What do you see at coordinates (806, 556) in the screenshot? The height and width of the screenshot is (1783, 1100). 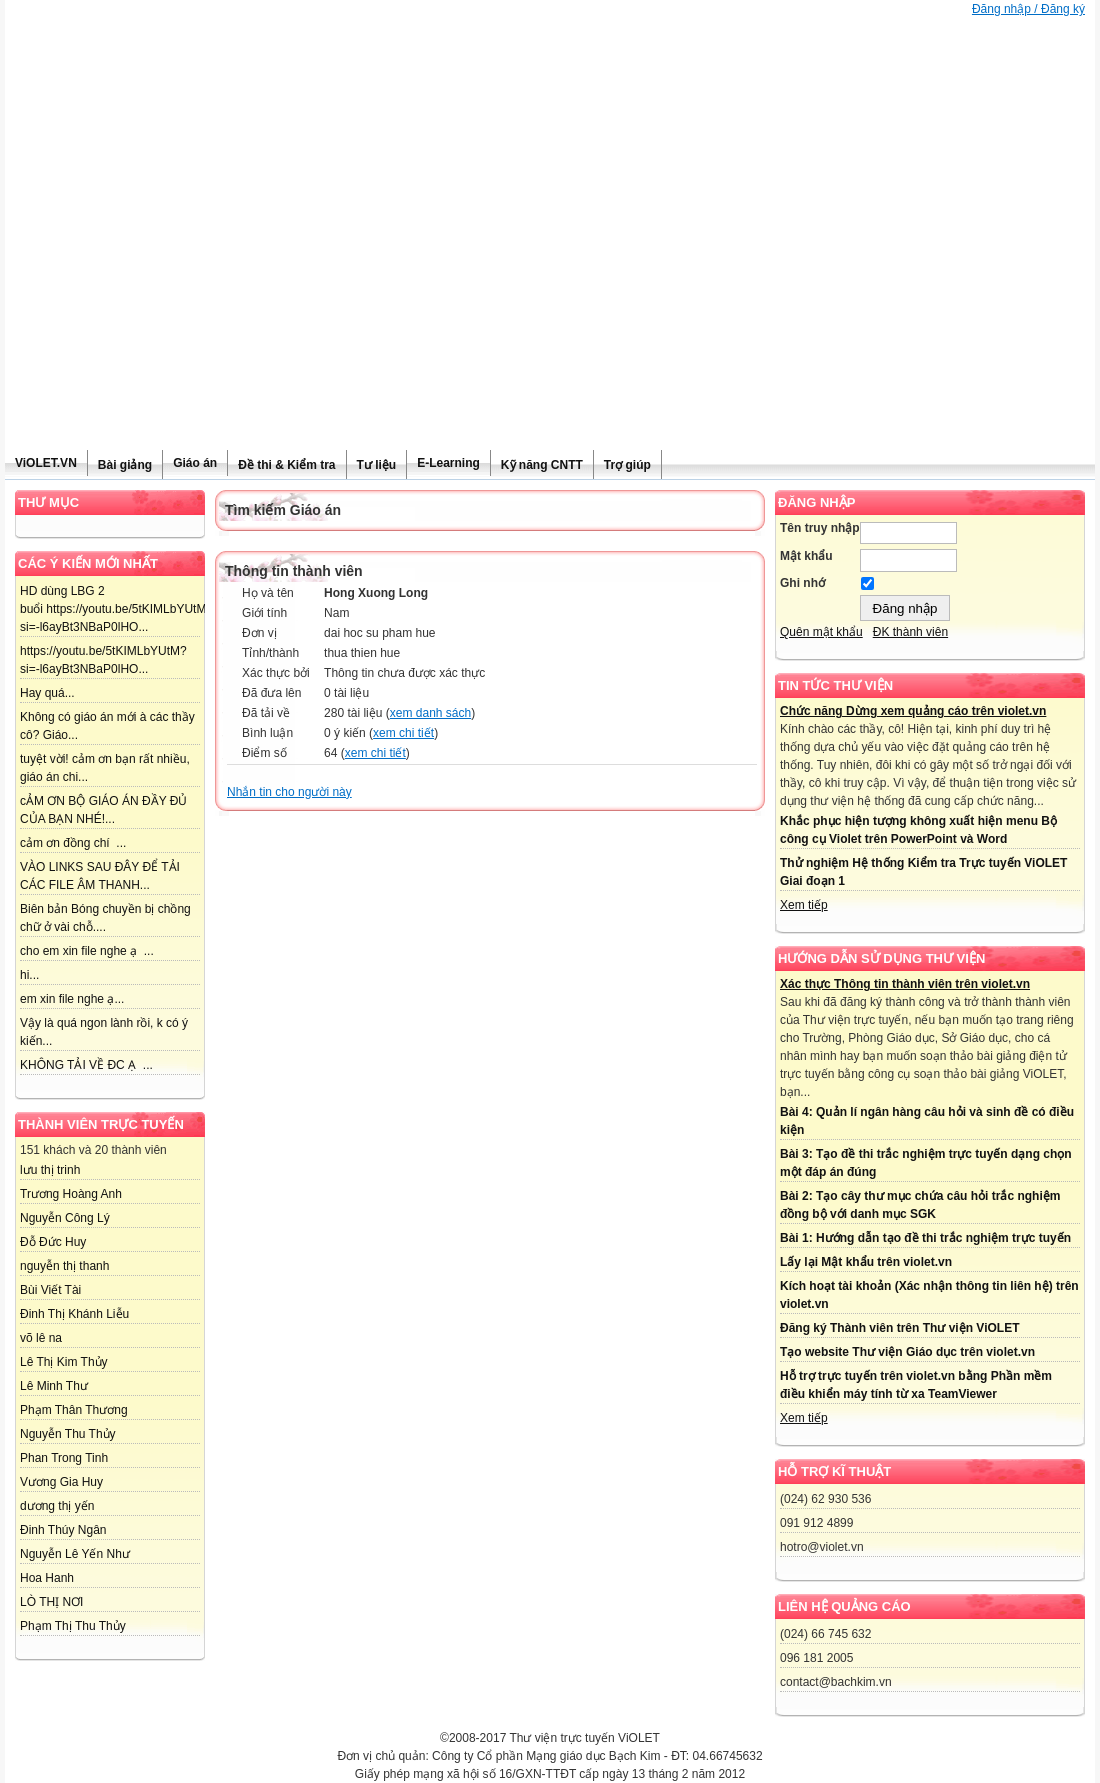 I see `Mật khẩu` at bounding box center [806, 556].